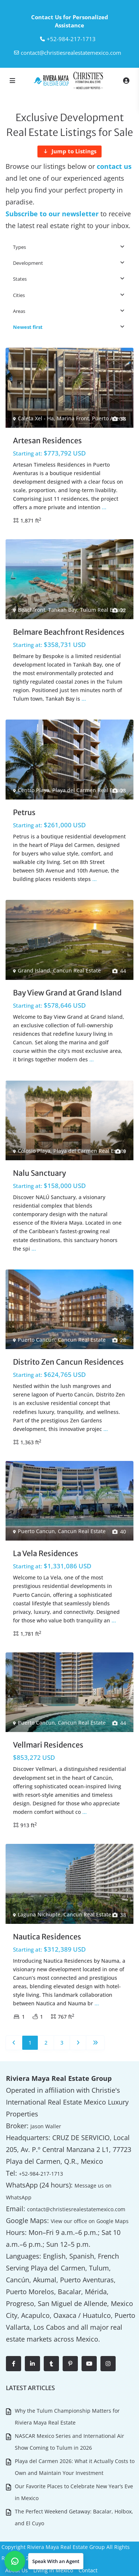 This screenshot has width=139, height=2576. What do you see at coordinates (68, 1362) in the screenshot?
I see `Distrito Zen Cancun Residences` at bounding box center [68, 1362].